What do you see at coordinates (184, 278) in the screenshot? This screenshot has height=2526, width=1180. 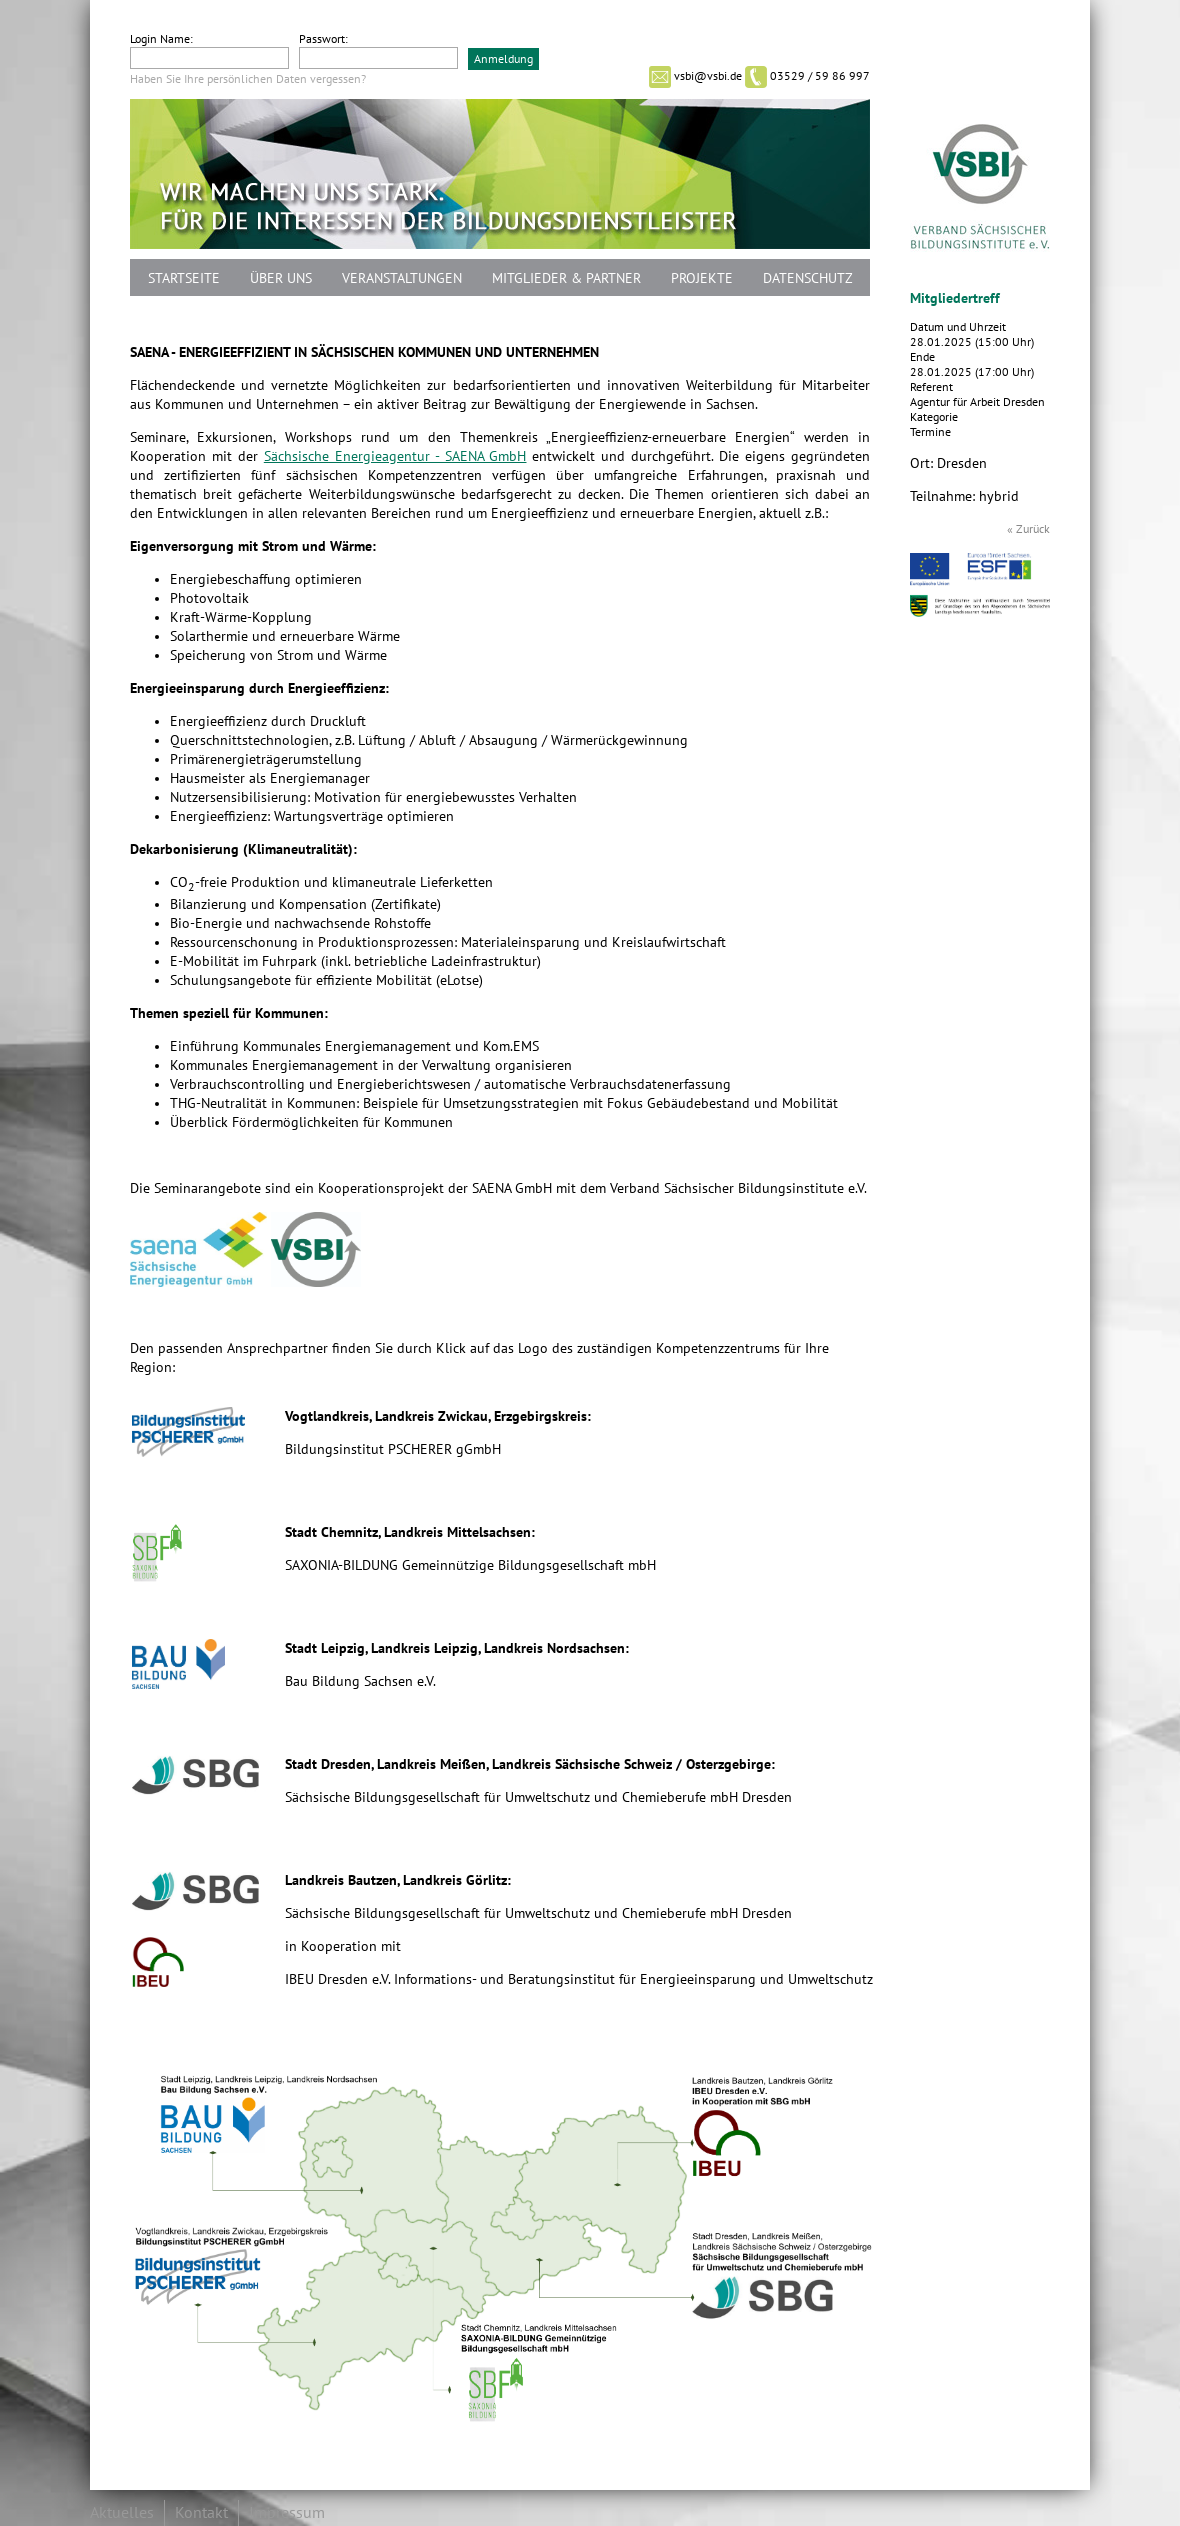 I see `Startseite` at bounding box center [184, 278].